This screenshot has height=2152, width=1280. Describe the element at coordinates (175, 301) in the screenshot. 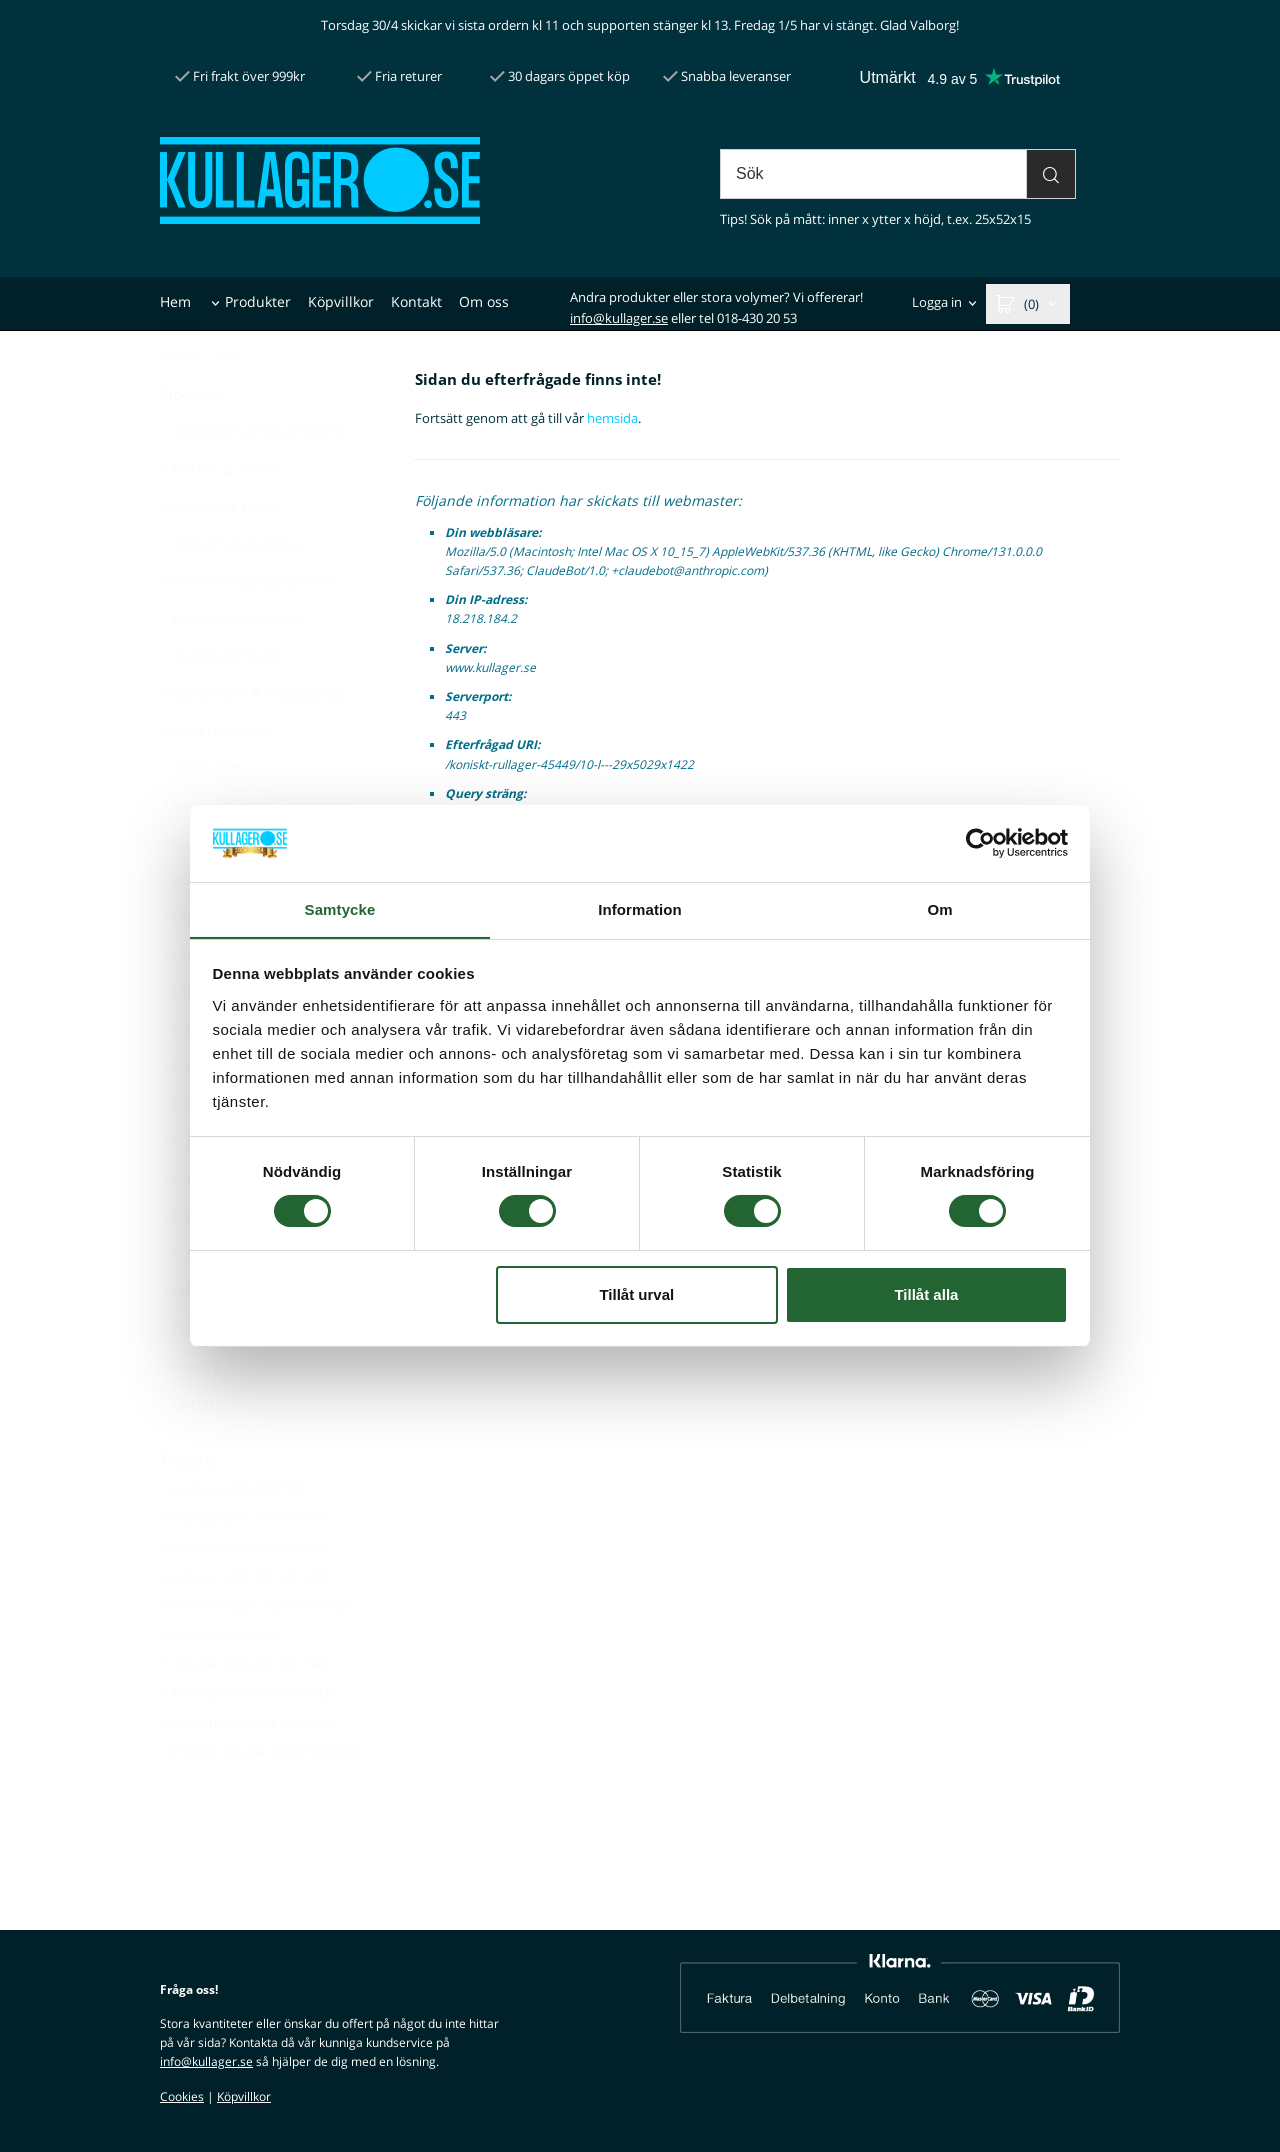

I see `Hem` at that location.